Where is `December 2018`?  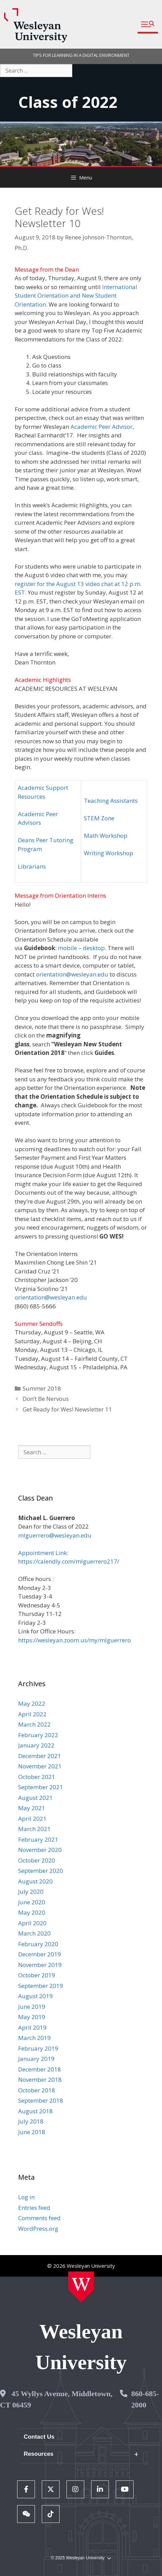 December 2018 is located at coordinates (39, 2069).